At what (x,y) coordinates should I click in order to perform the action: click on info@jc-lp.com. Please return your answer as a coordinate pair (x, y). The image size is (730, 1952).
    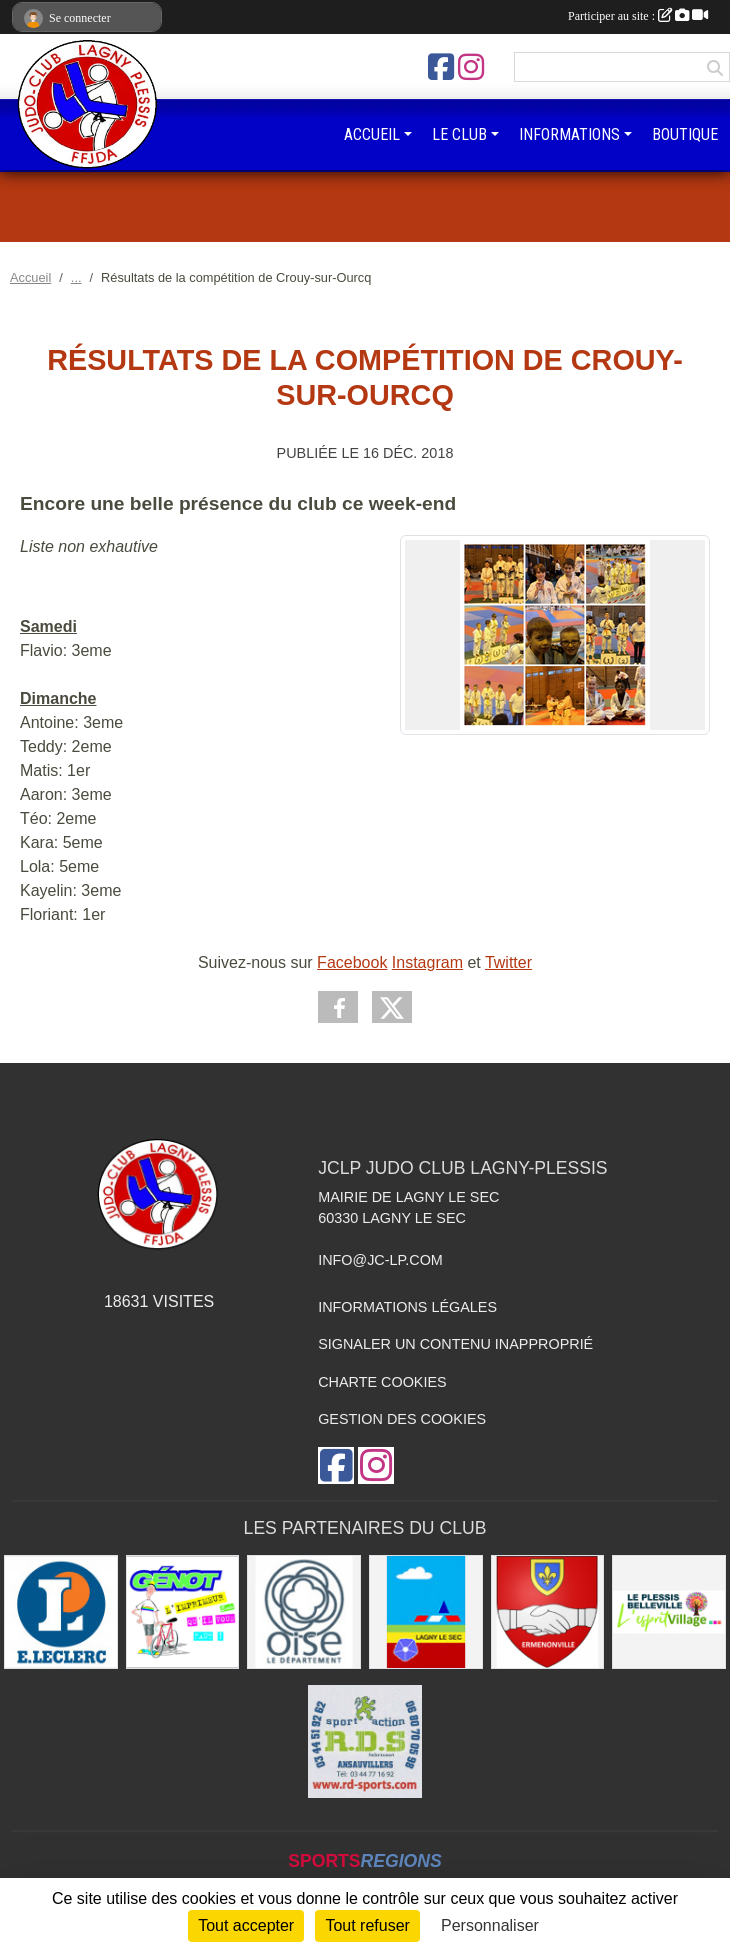
    Looking at the image, I should click on (380, 1260).